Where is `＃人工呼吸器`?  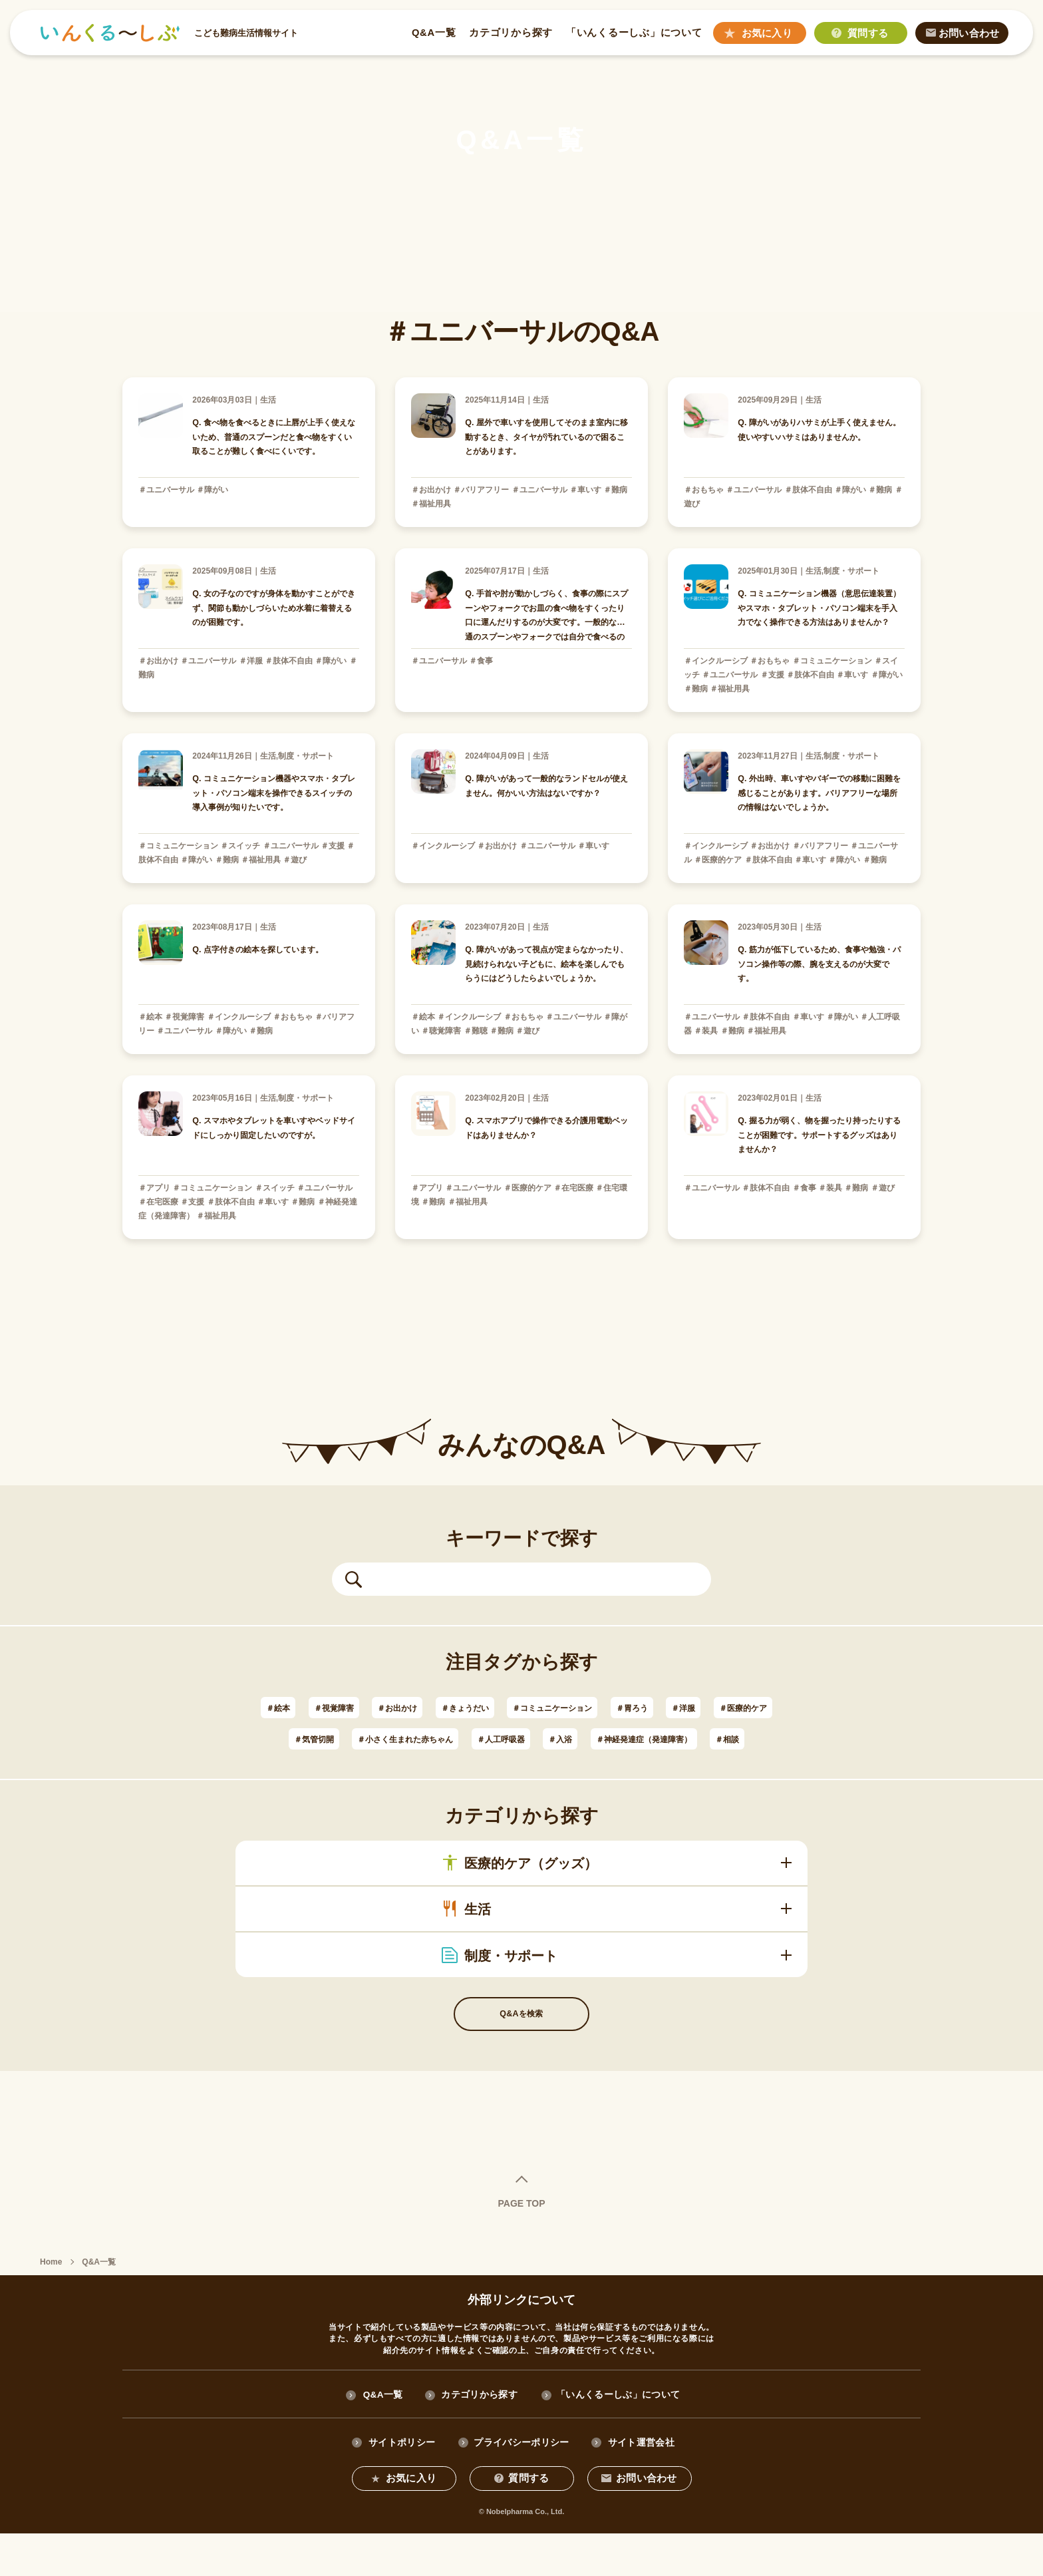 ＃人工呼吸器 is located at coordinates (646, 1738).